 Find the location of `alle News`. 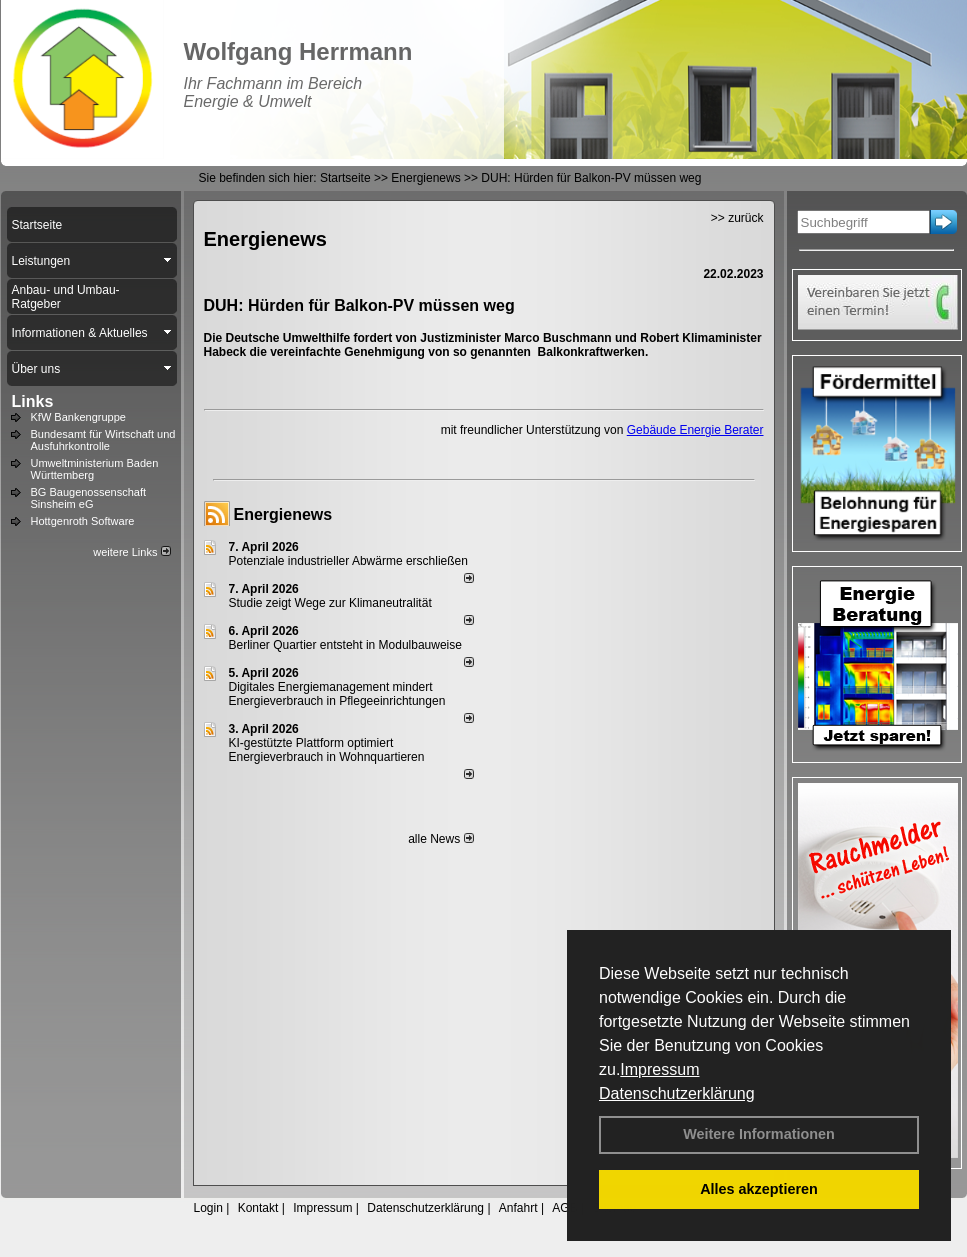

alle News is located at coordinates (440, 839).